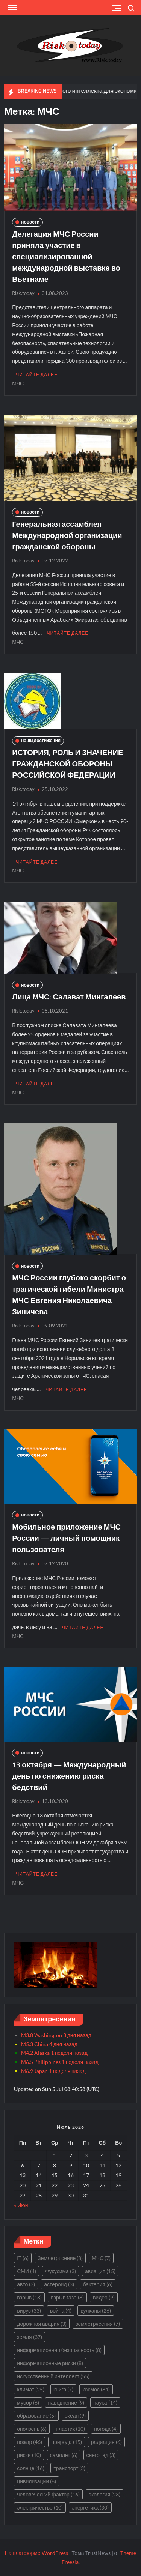 The image size is (141, 2576). What do you see at coordinates (60, 2271) in the screenshot?
I see `Фукусима [Фукусима (3 элемента)]` at bounding box center [60, 2271].